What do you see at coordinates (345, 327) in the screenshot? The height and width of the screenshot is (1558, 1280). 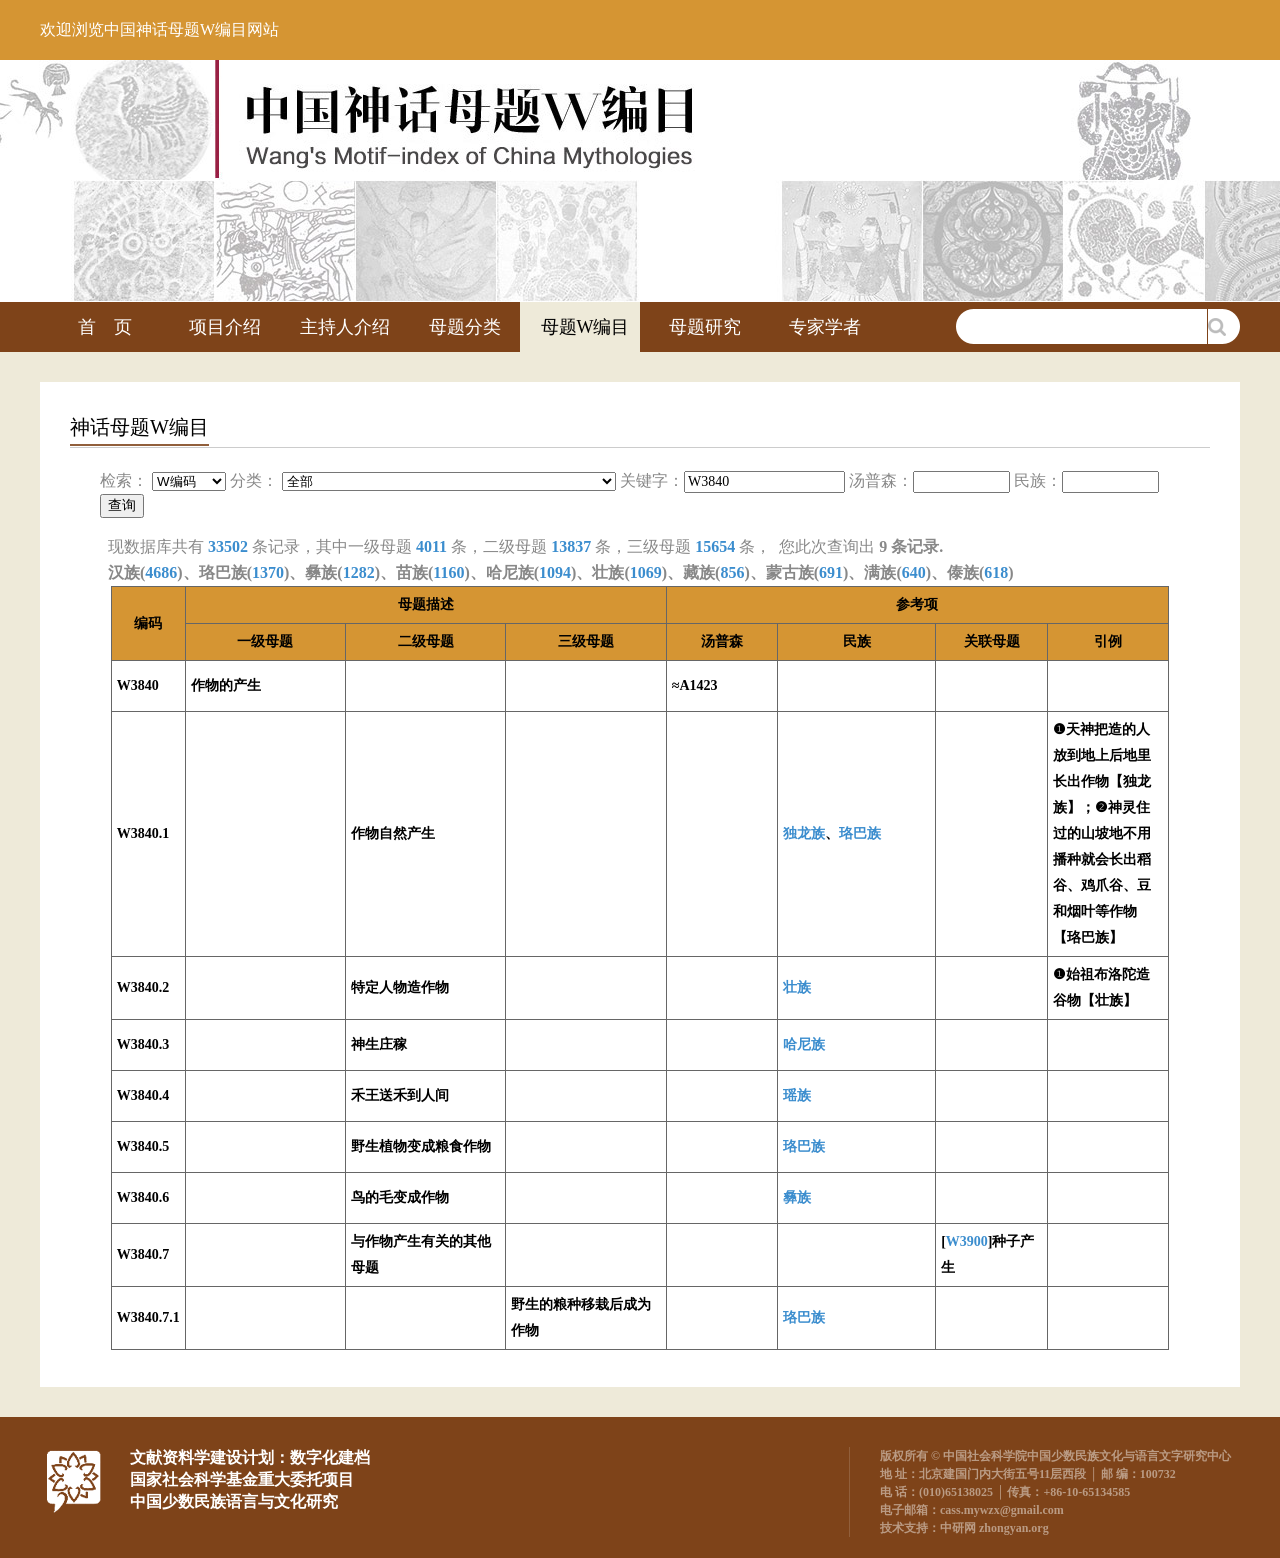 I see `主持人介绍` at bounding box center [345, 327].